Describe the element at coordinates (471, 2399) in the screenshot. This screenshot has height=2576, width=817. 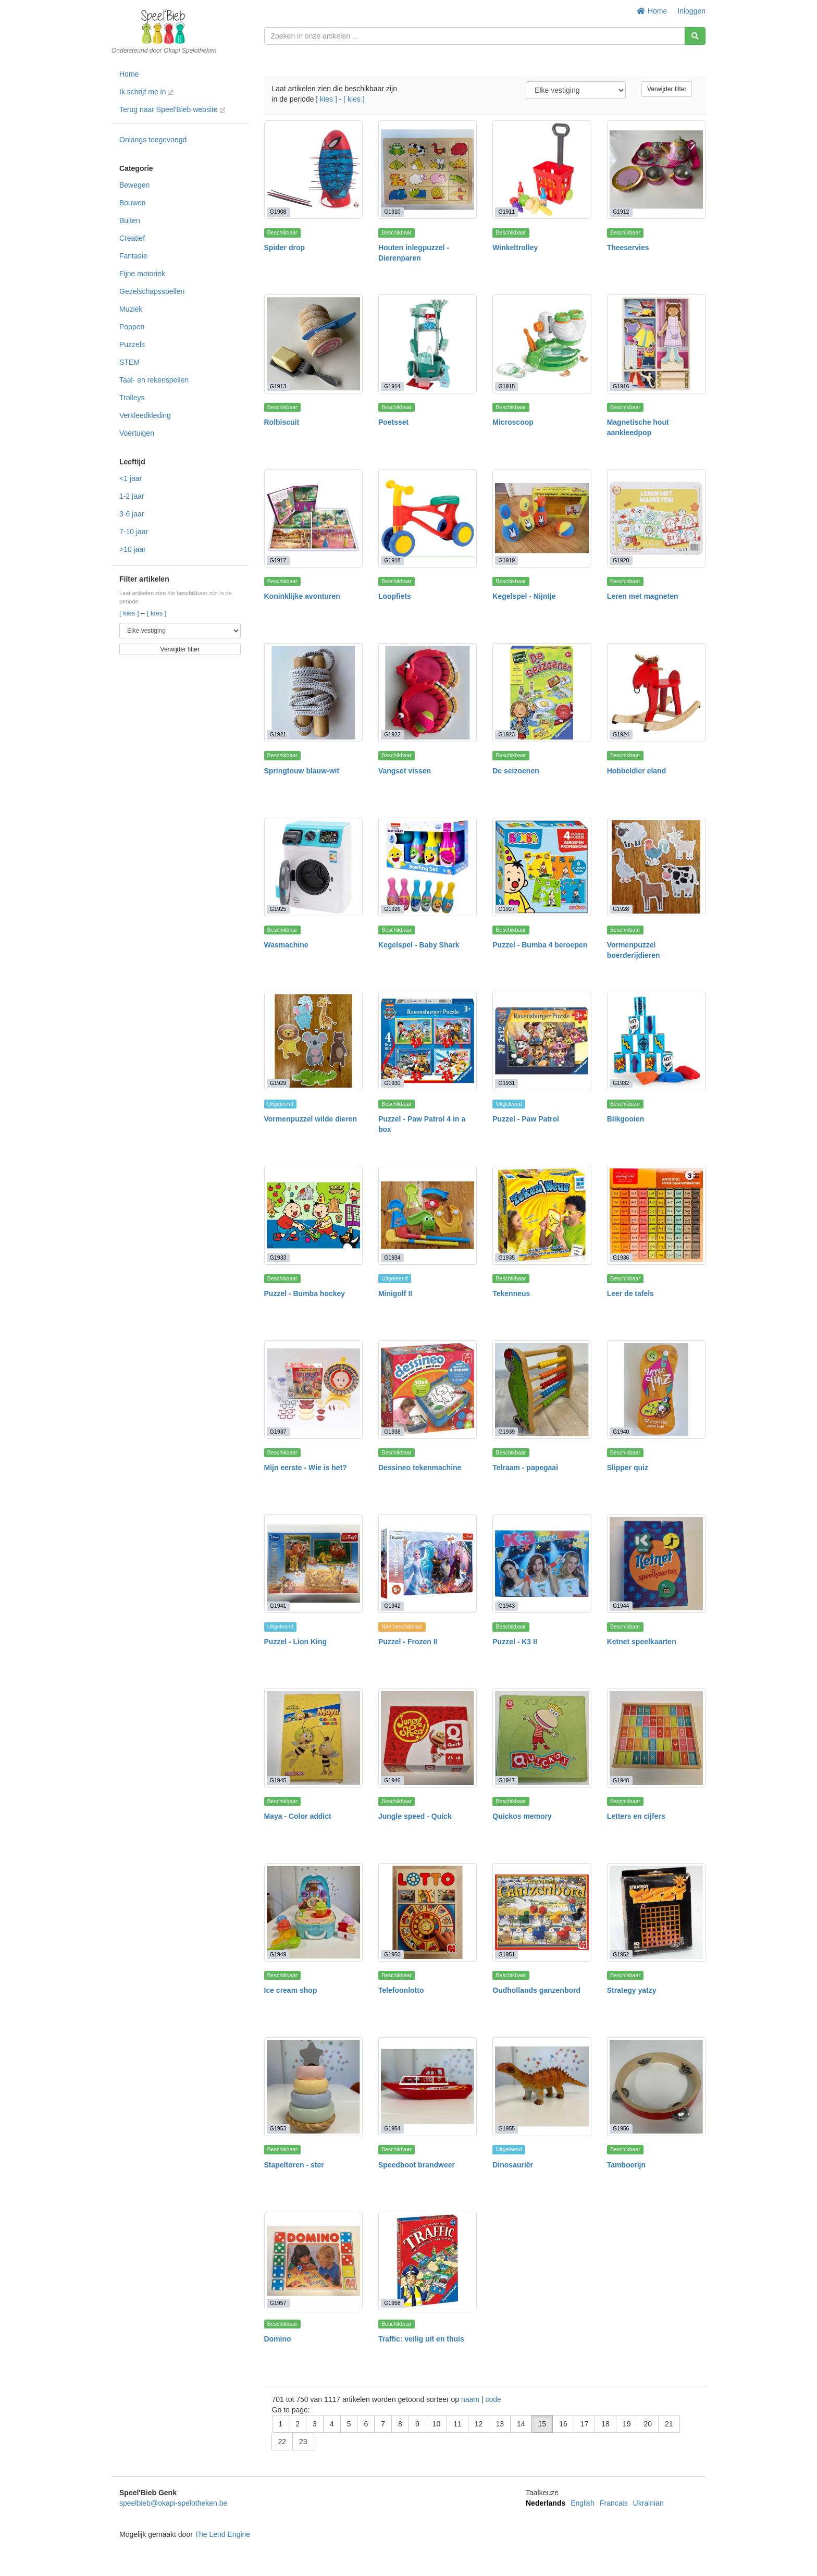
I see `naam` at that location.